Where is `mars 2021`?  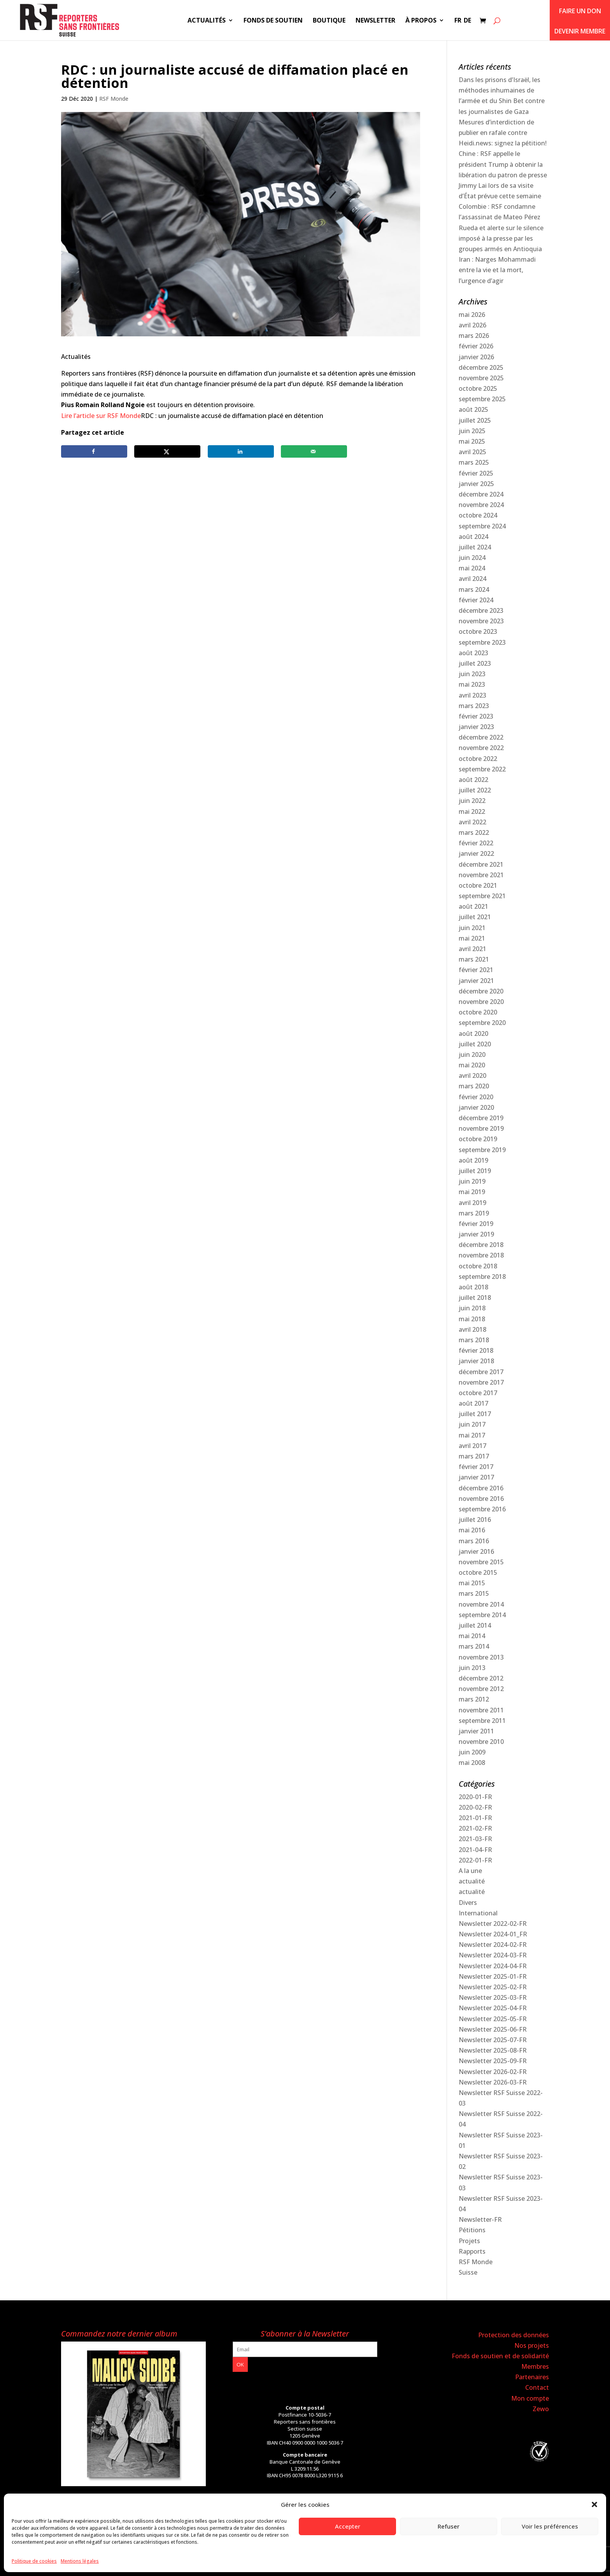
mars 2021 is located at coordinates (474, 959).